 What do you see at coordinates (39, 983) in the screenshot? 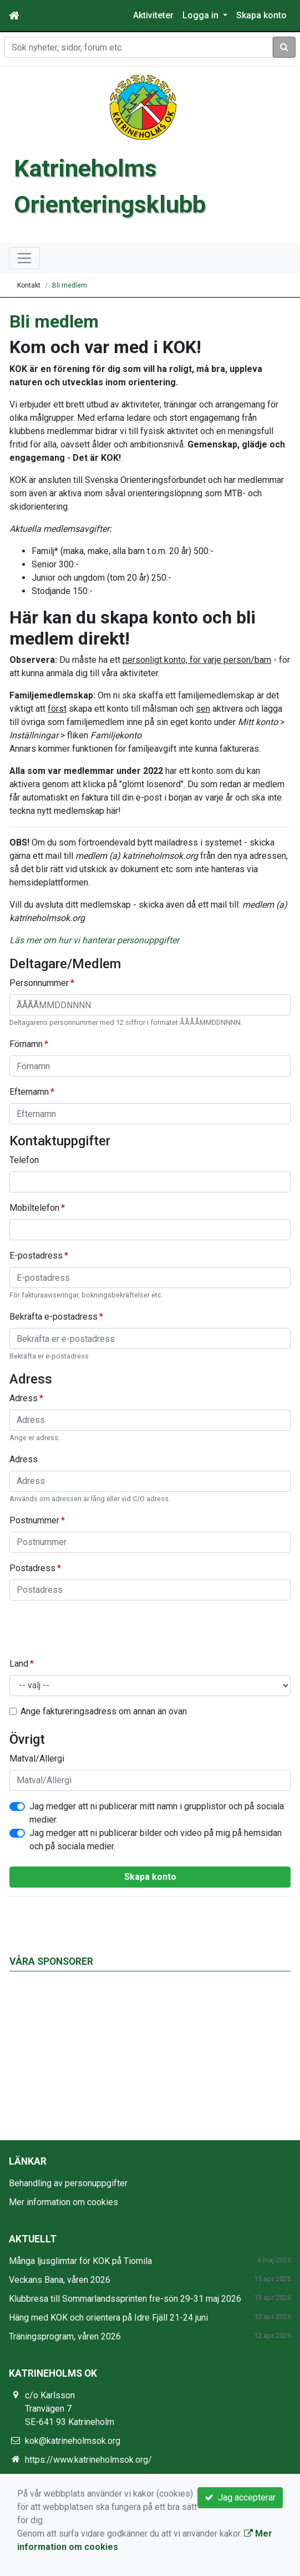
I see `Personnummer` at bounding box center [39, 983].